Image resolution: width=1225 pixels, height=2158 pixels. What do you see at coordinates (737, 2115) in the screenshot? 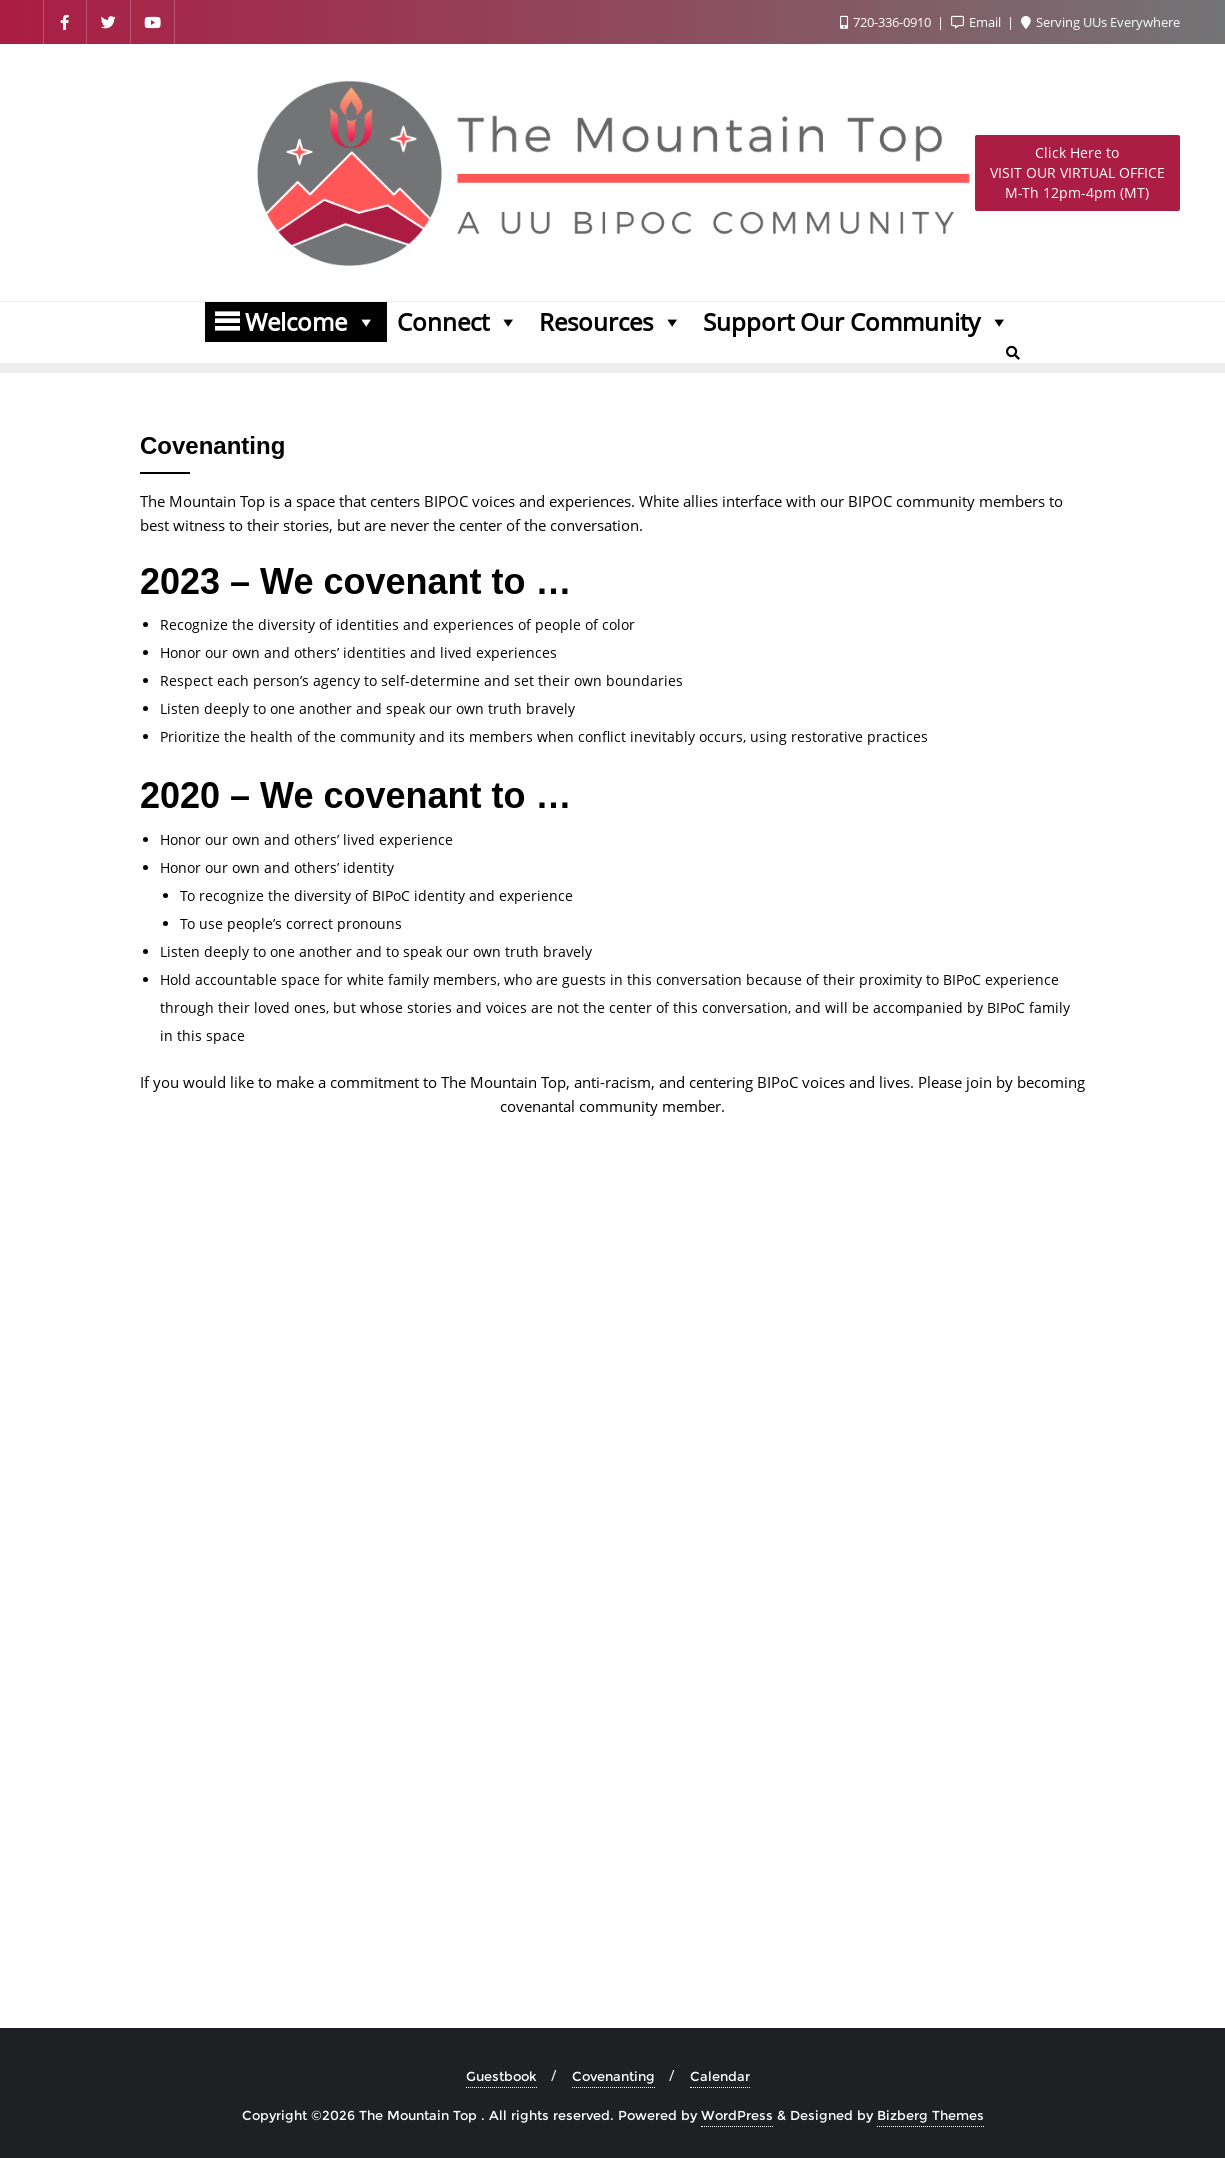
I see `WordPress` at bounding box center [737, 2115].